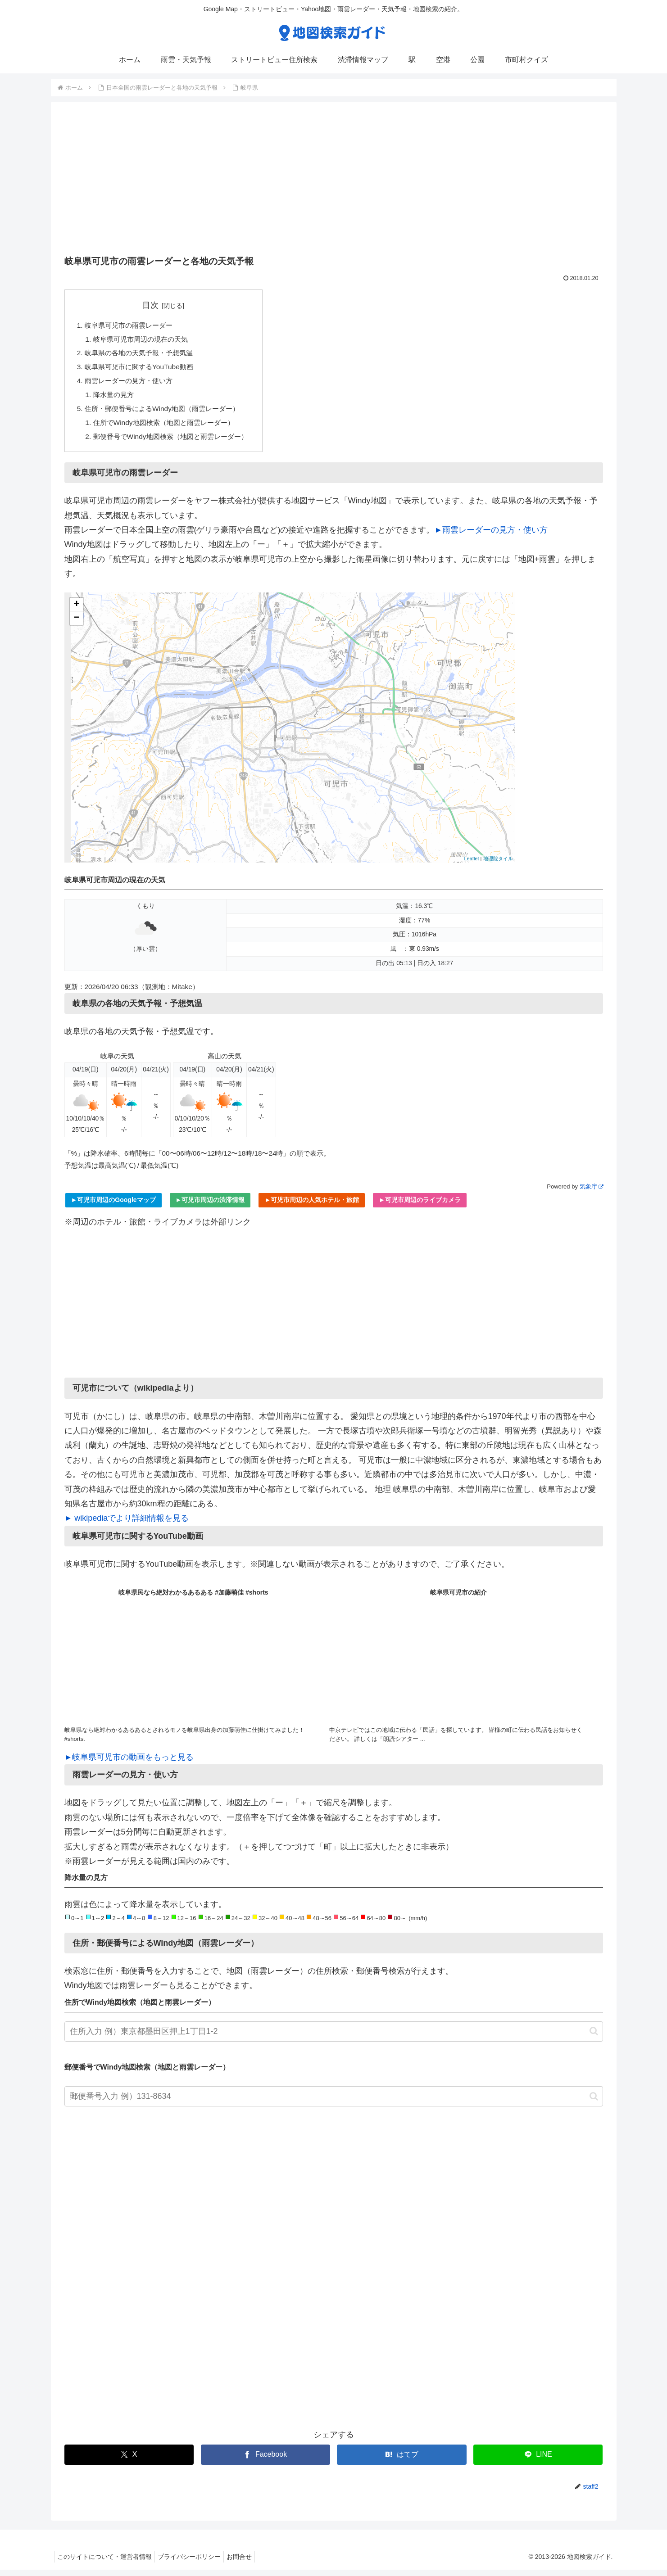  What do you see at coordinates (76, 610) in the screenshot?
I see `+ [button]` at bounding box center [76, 610].